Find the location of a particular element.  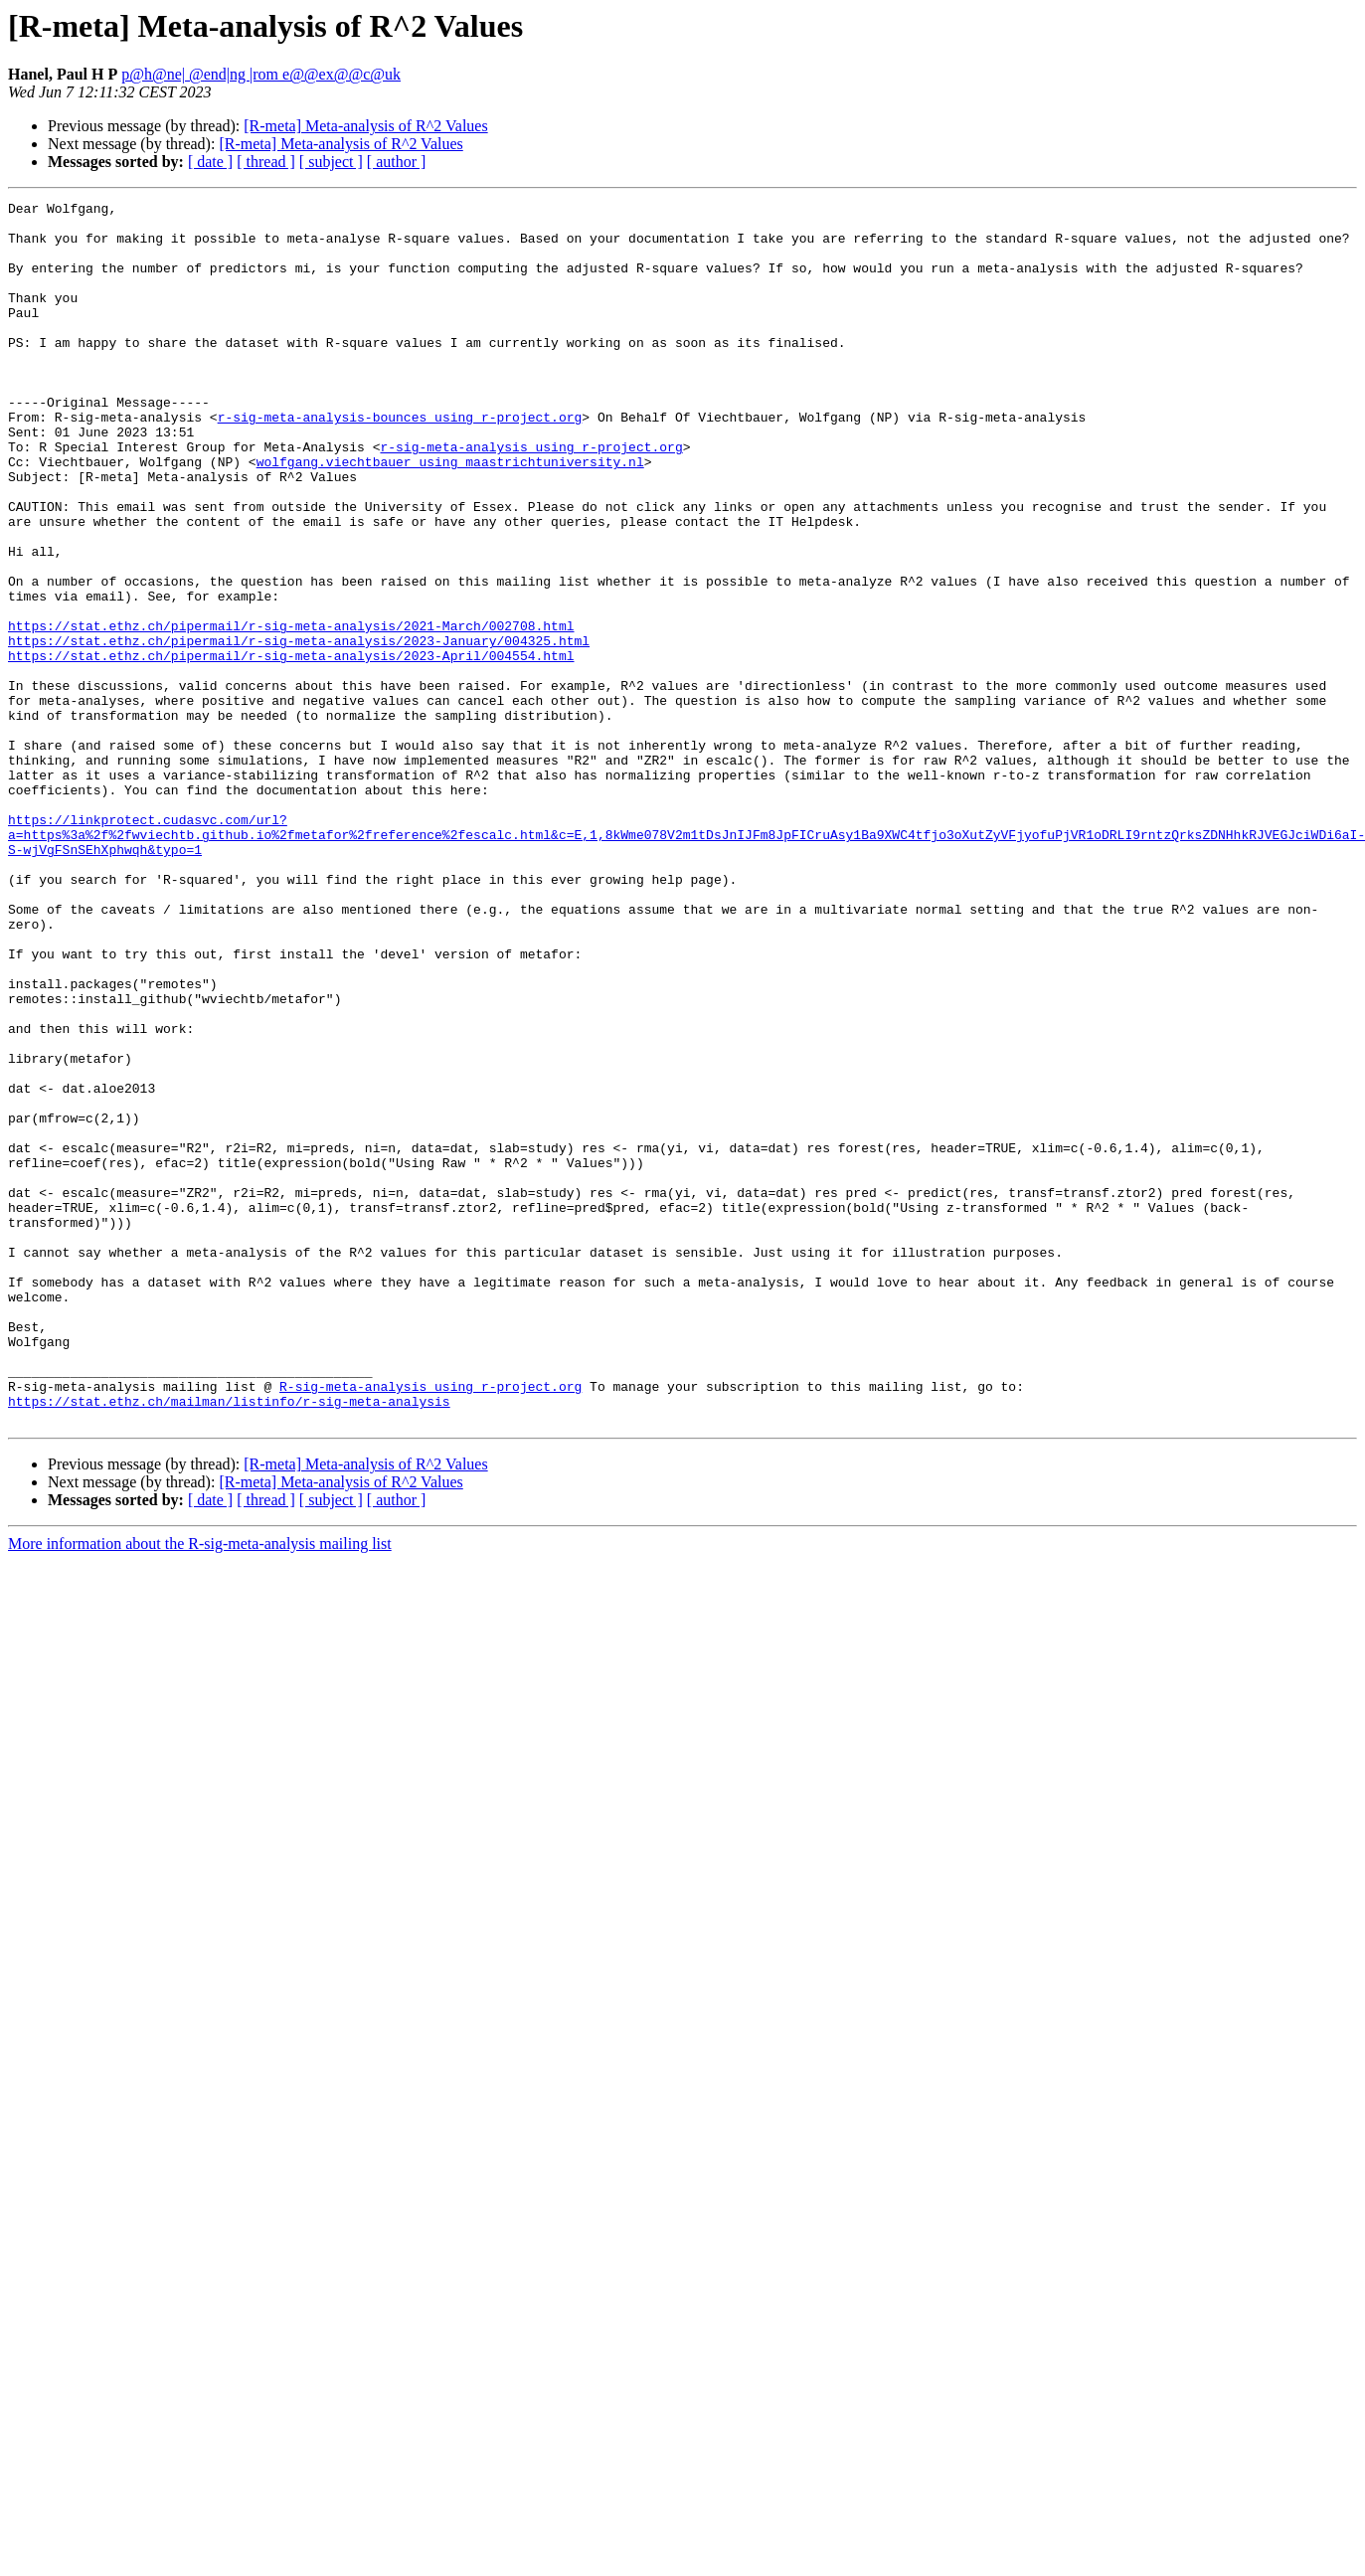

https://stat.ethz.ch/mailman/listinfo/r-sig-meta-analysis is located at coordinates (229, 1642).